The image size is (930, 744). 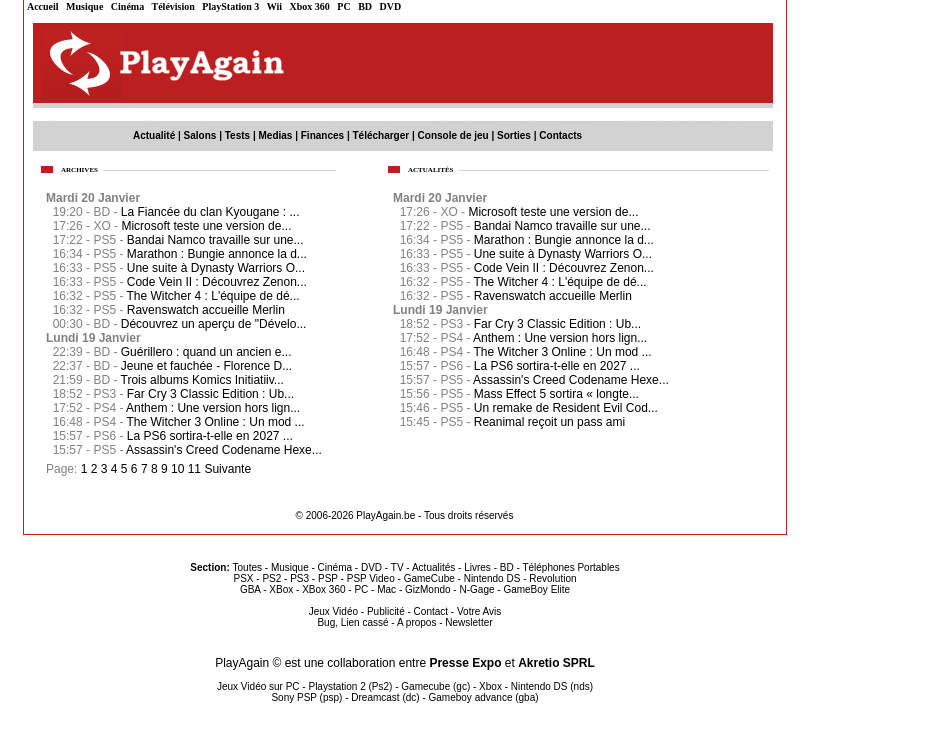 I want to click on Votre Avis, so click(x=479, y=611).